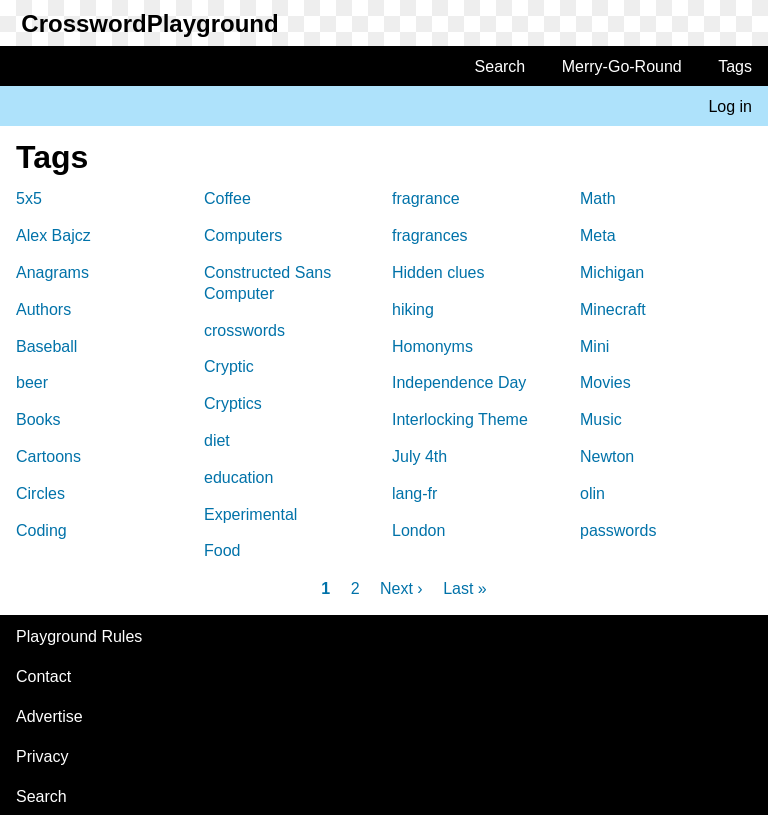  I want to click on Independence Day, so click(459, 382).